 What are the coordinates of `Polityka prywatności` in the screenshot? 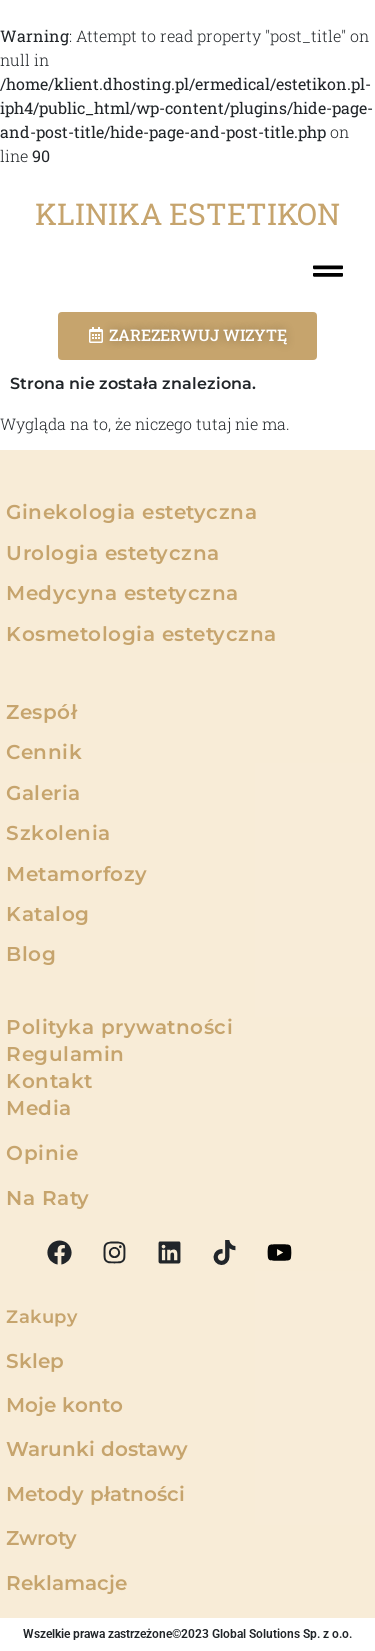 It's located at (119, 1027).